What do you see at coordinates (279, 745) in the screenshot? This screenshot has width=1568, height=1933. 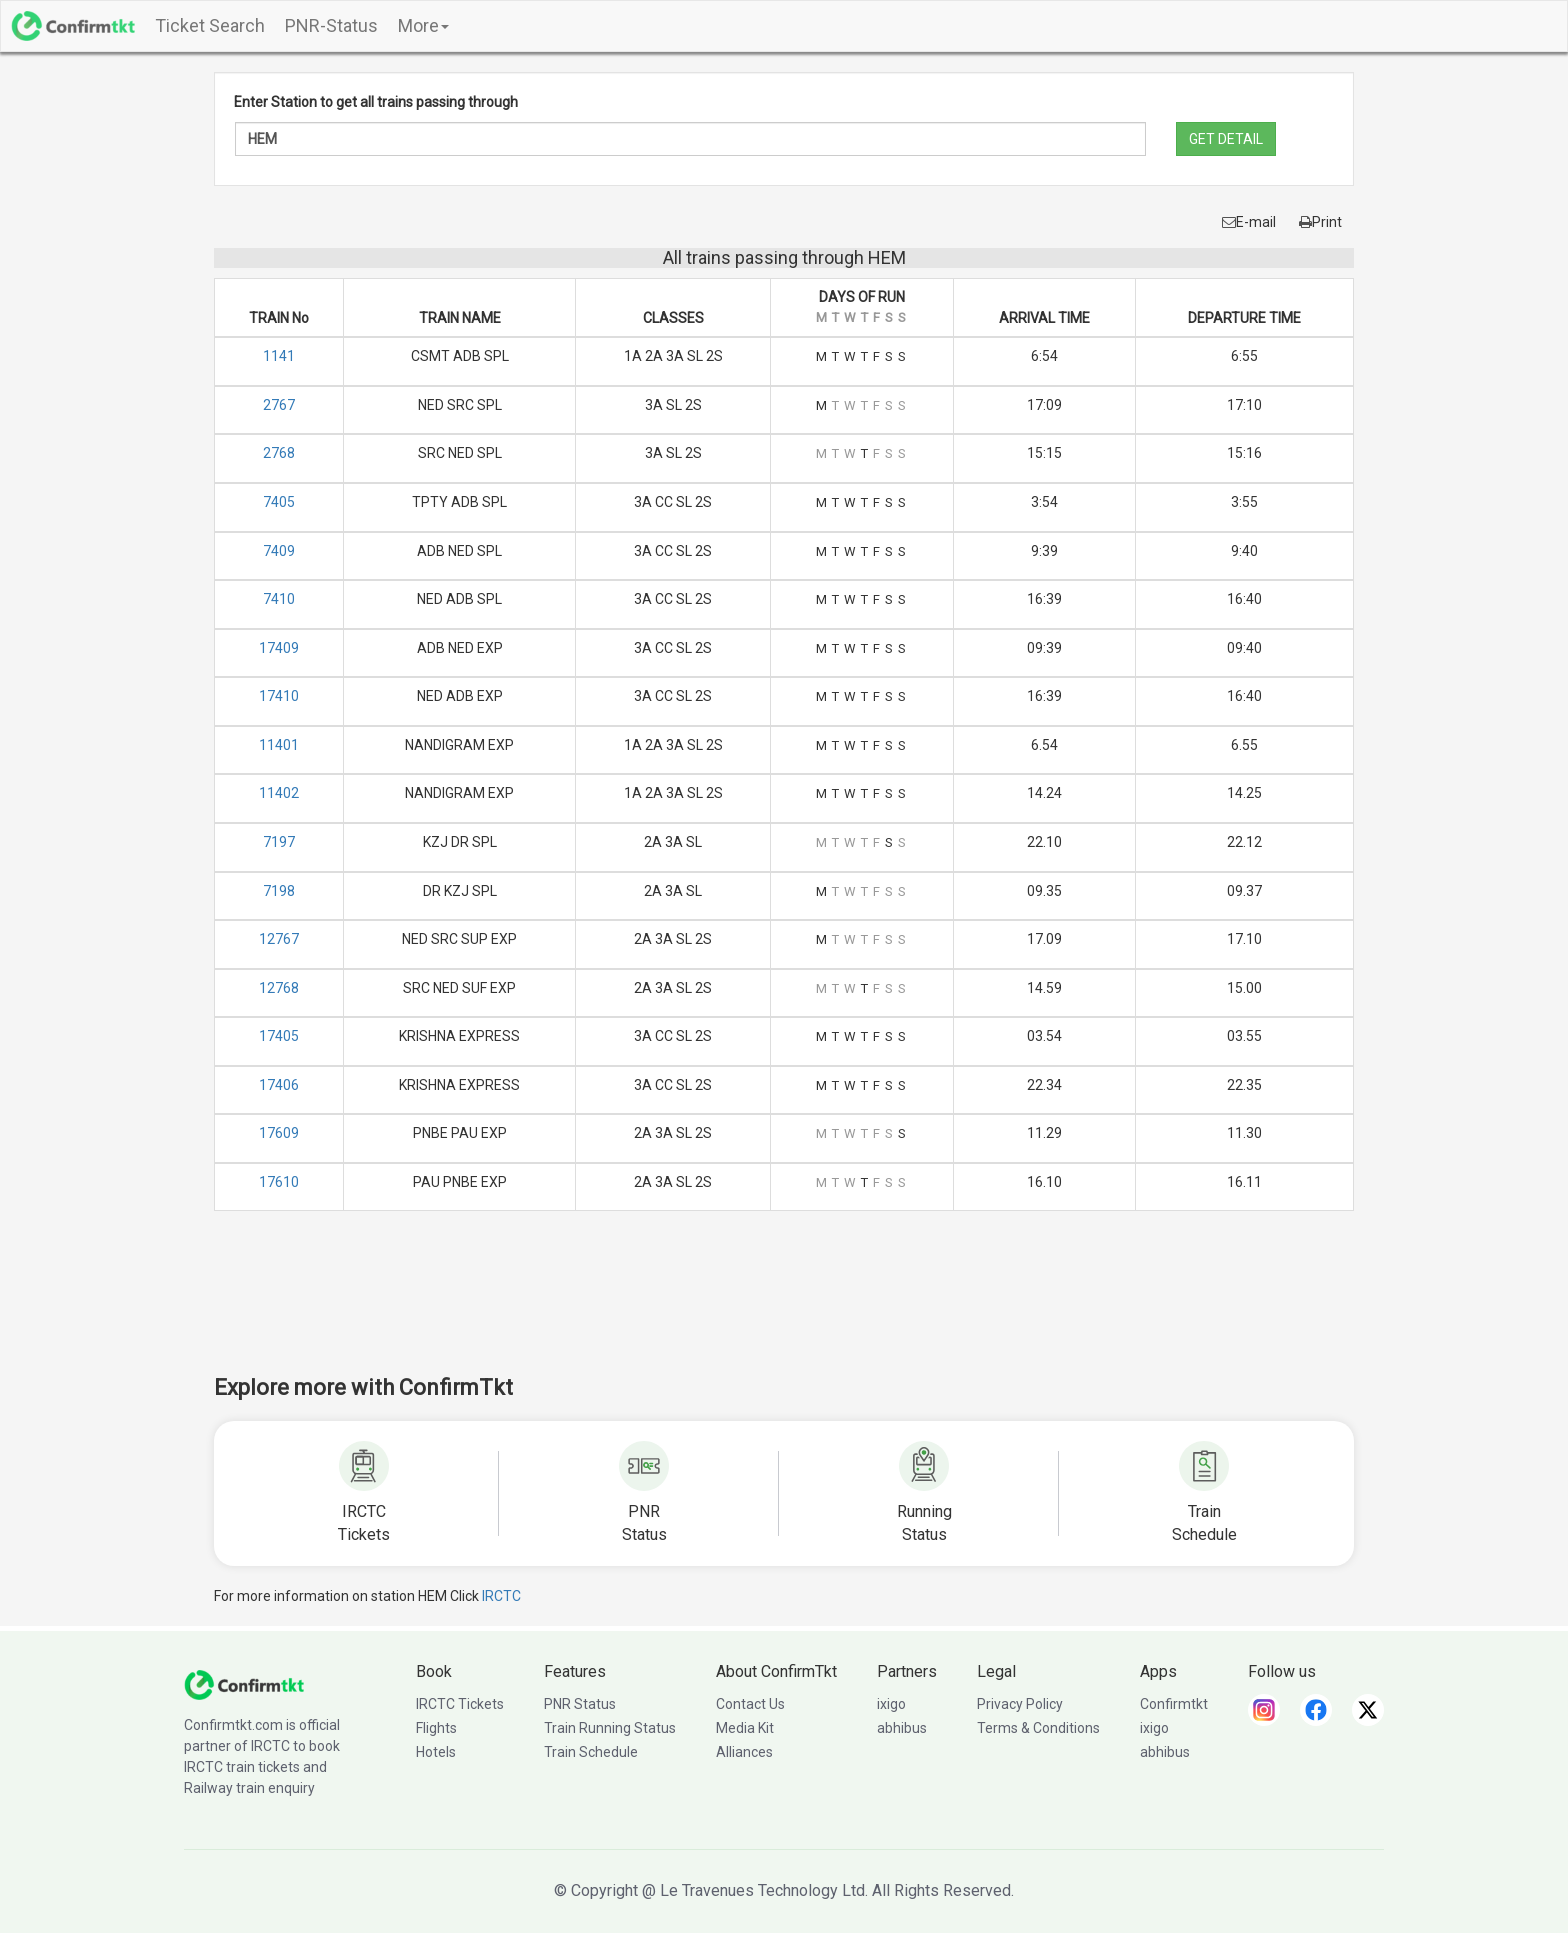 I see `11401` at bounding box center [279, 745].